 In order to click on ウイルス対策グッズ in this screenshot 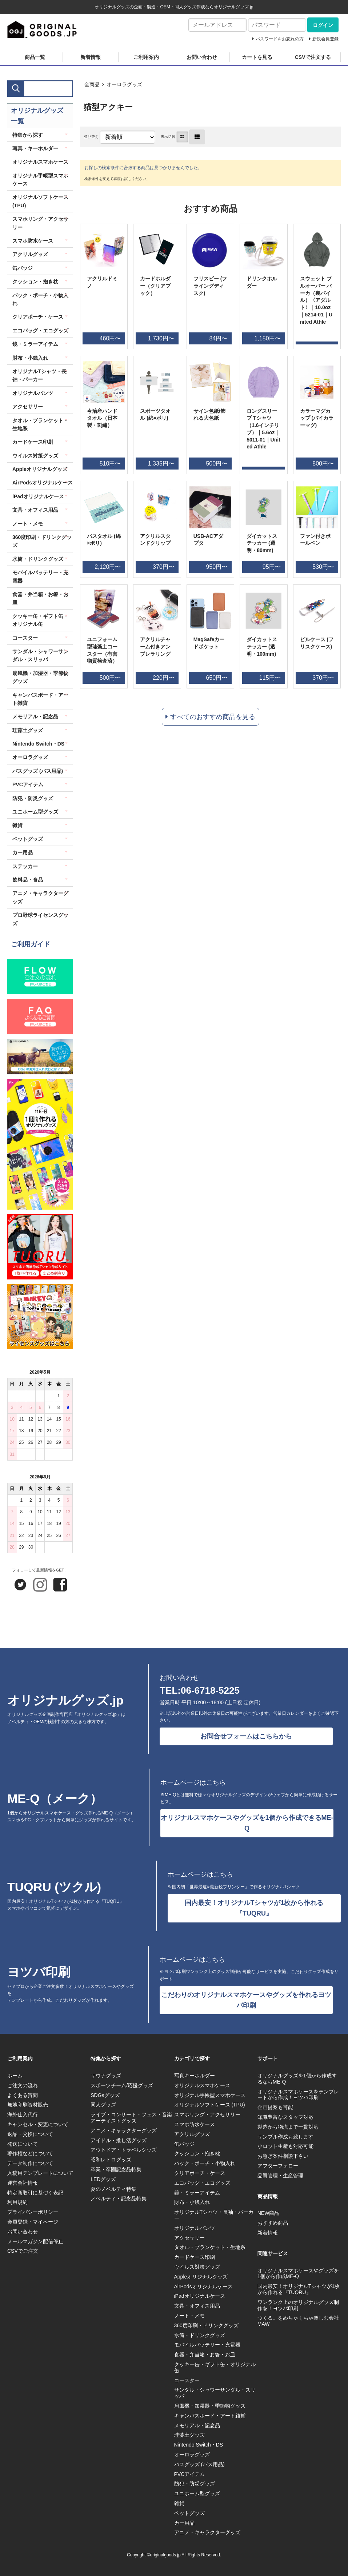, I will do `click(35, 456)`.